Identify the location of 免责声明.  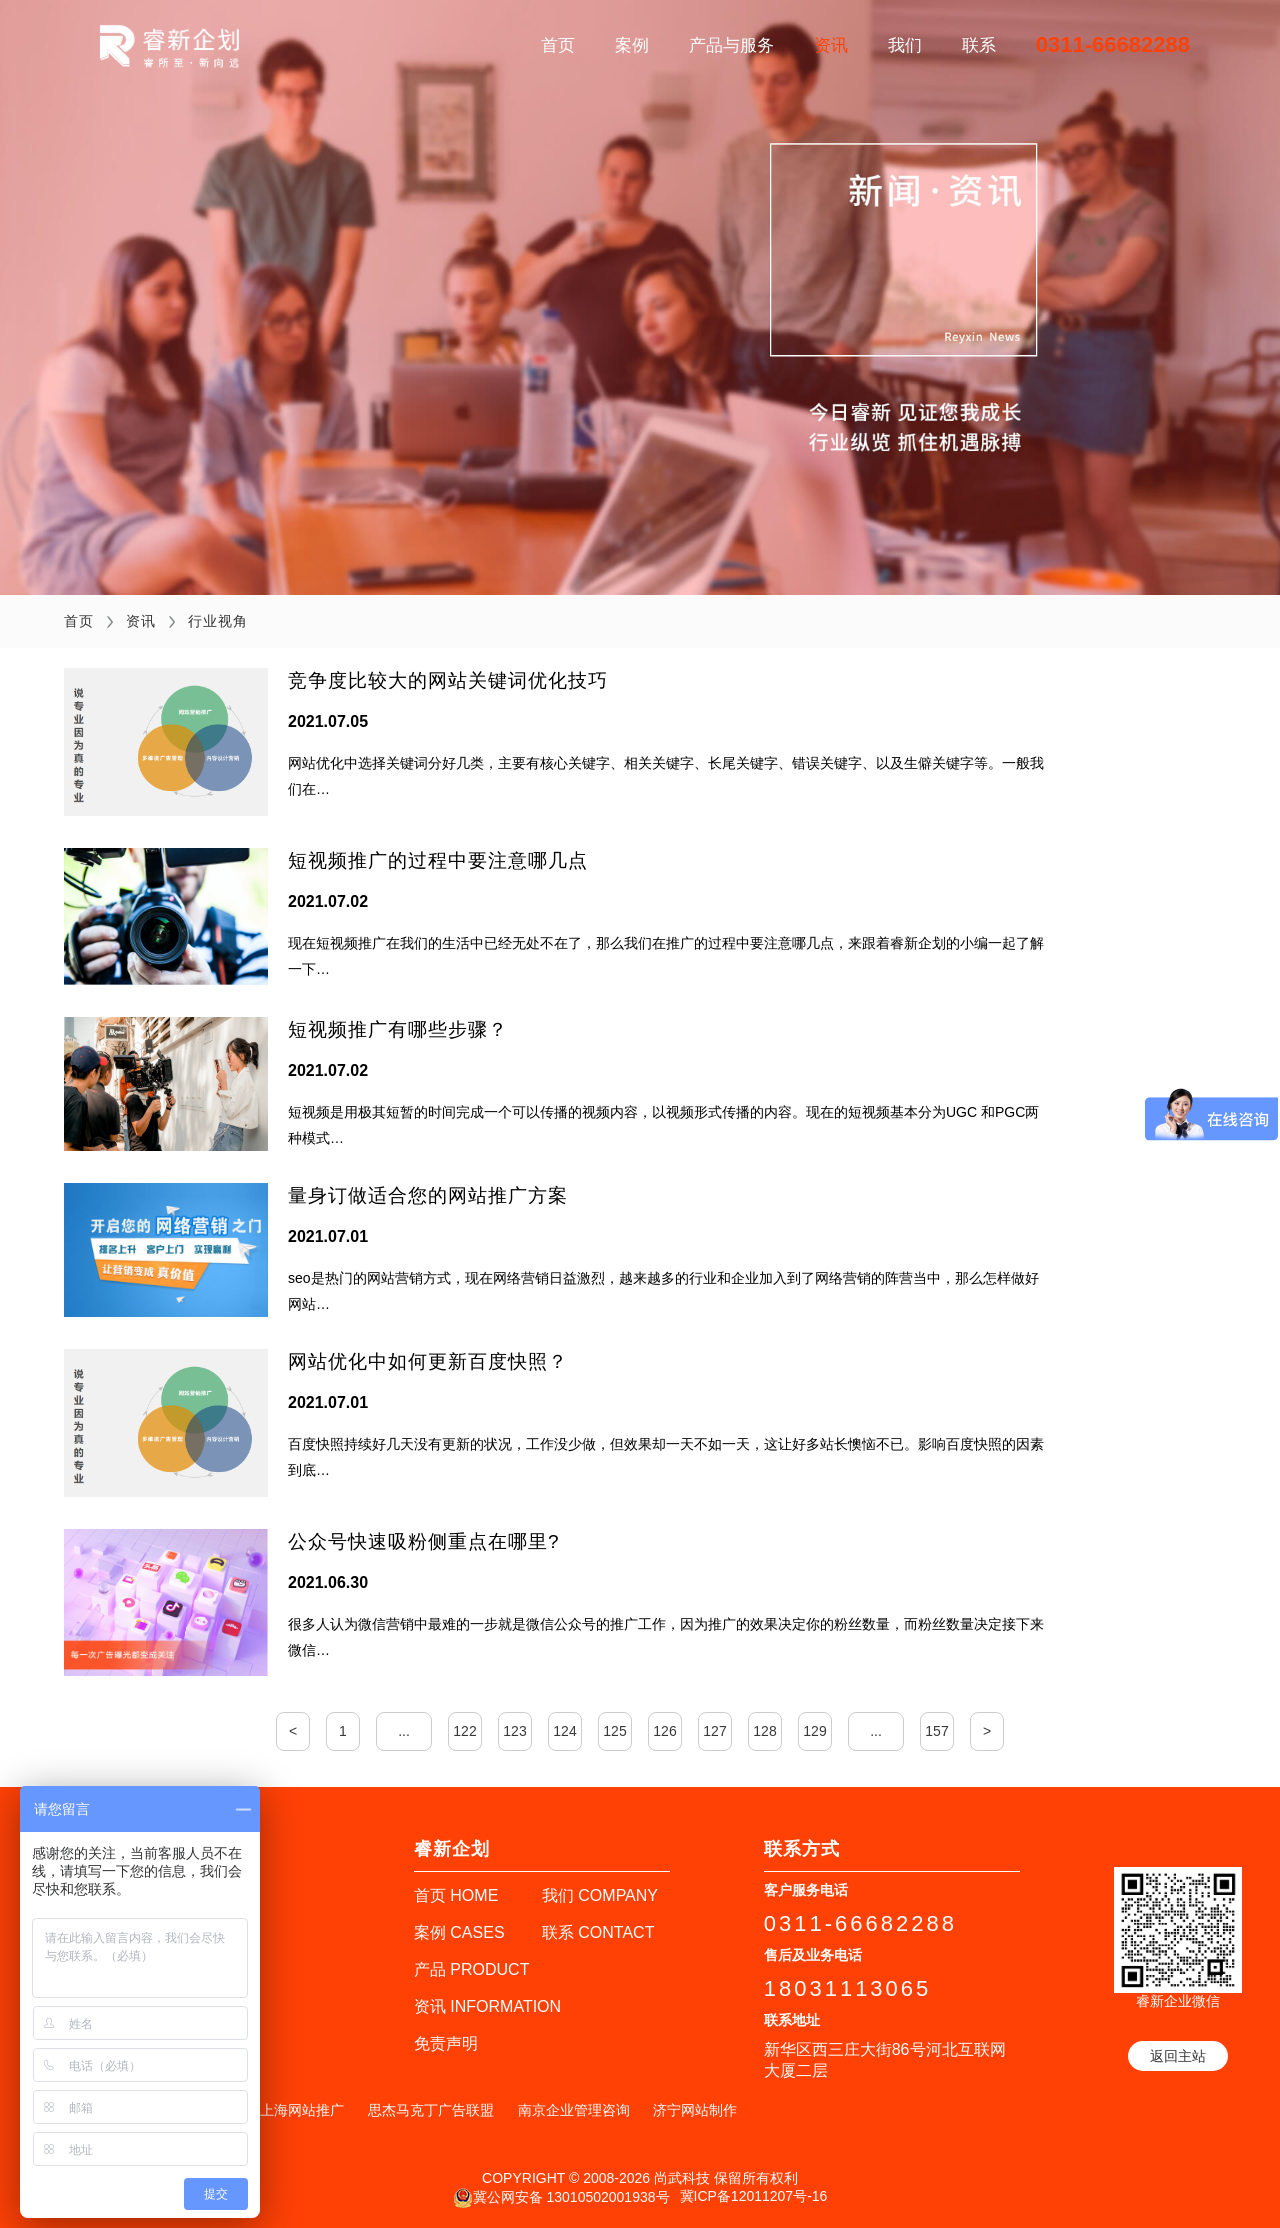
(446, 2043).